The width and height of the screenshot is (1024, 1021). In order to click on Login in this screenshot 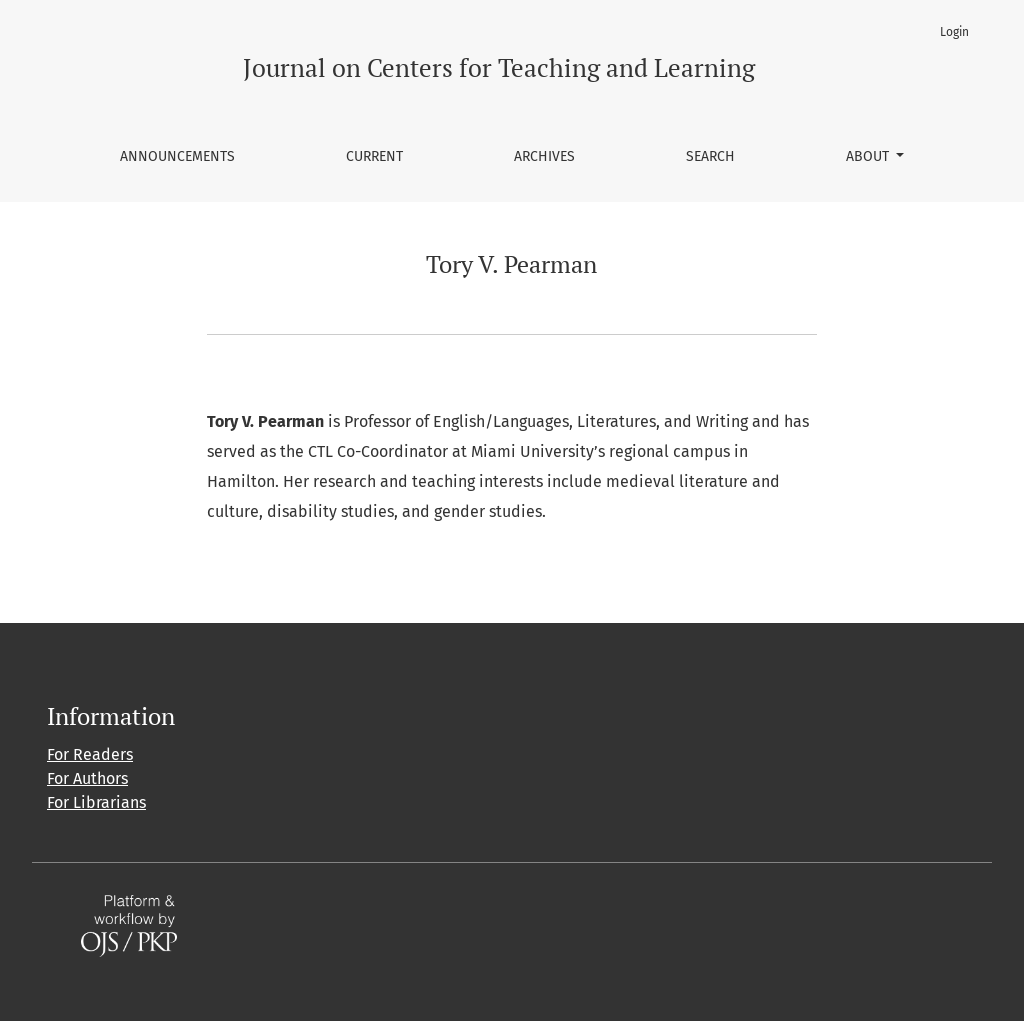, I will do `click(954, 32)`.